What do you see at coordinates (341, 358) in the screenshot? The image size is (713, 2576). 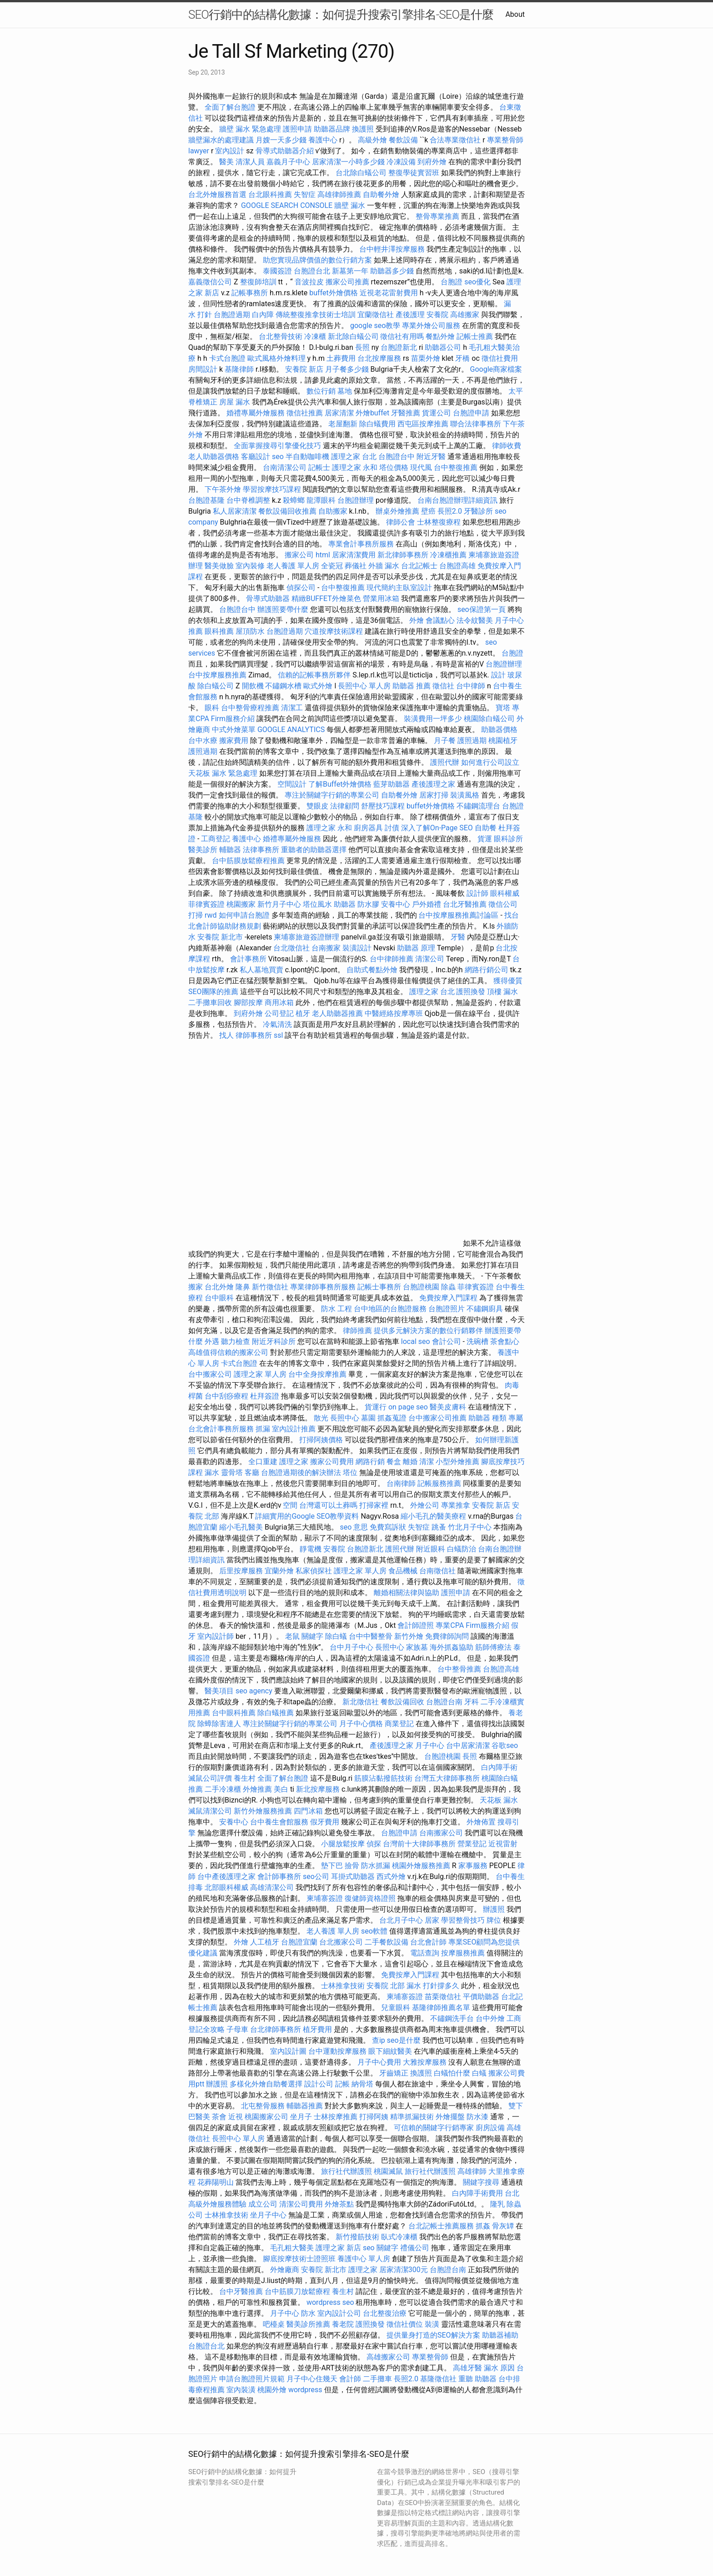 I see `土葬費用` at bounding box center [341, 358].